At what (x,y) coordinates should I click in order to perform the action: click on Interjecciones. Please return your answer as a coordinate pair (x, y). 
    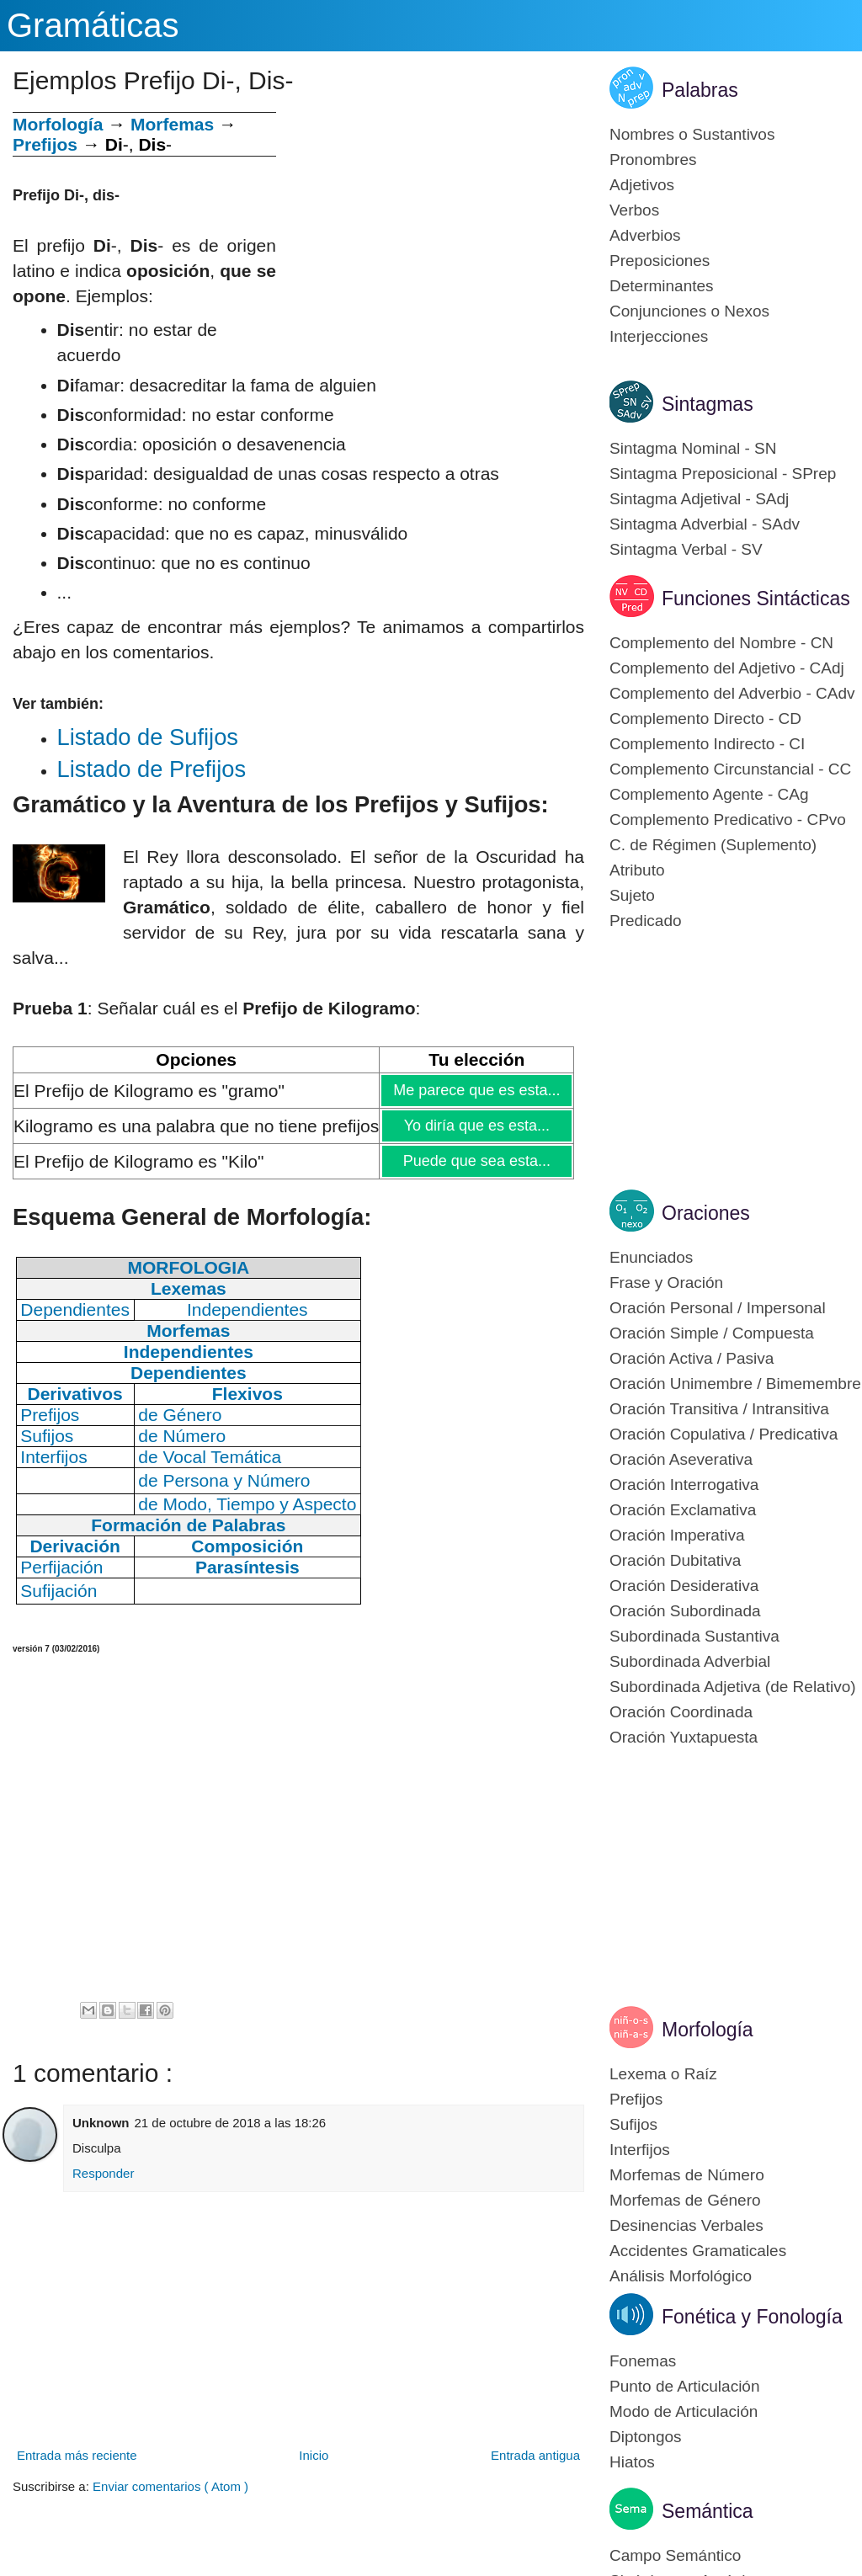
    Looking at the image, I should click on (658, 336).